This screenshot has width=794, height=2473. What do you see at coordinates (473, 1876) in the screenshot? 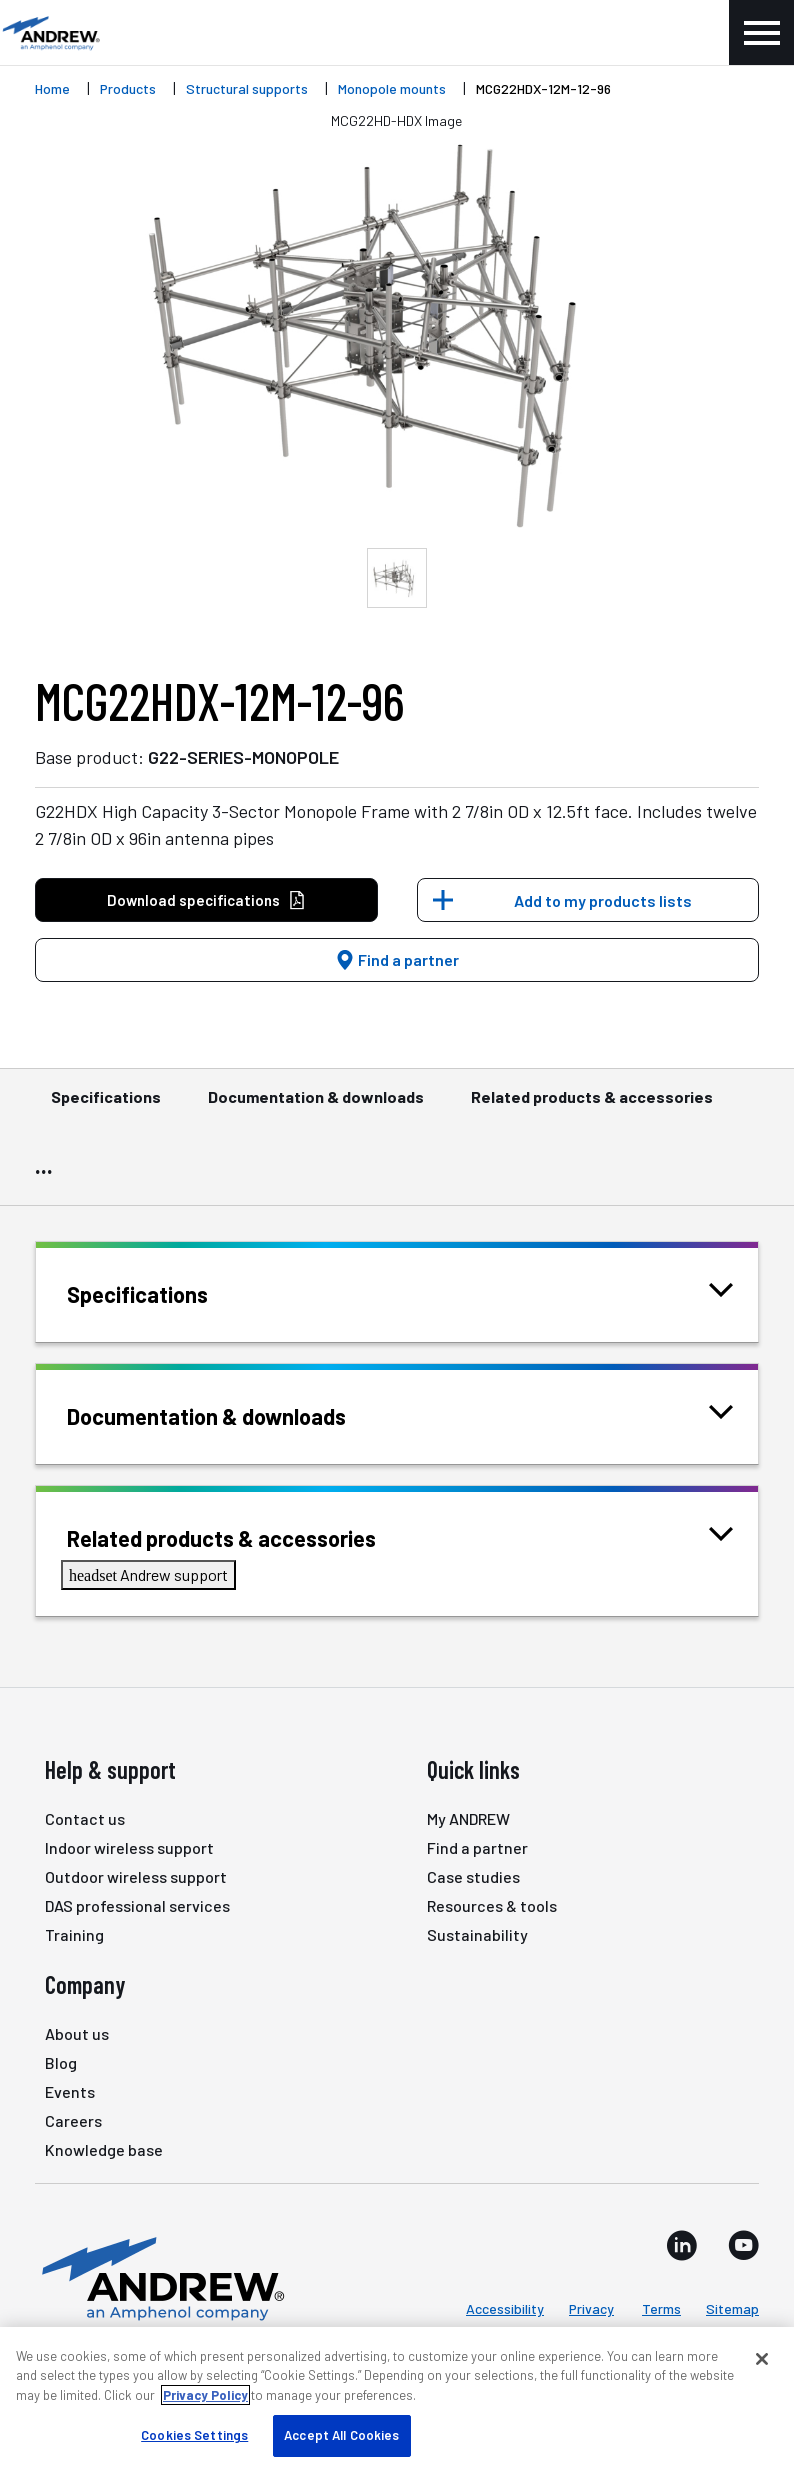
I see `Case studies` at bounding box center [473, 1876].